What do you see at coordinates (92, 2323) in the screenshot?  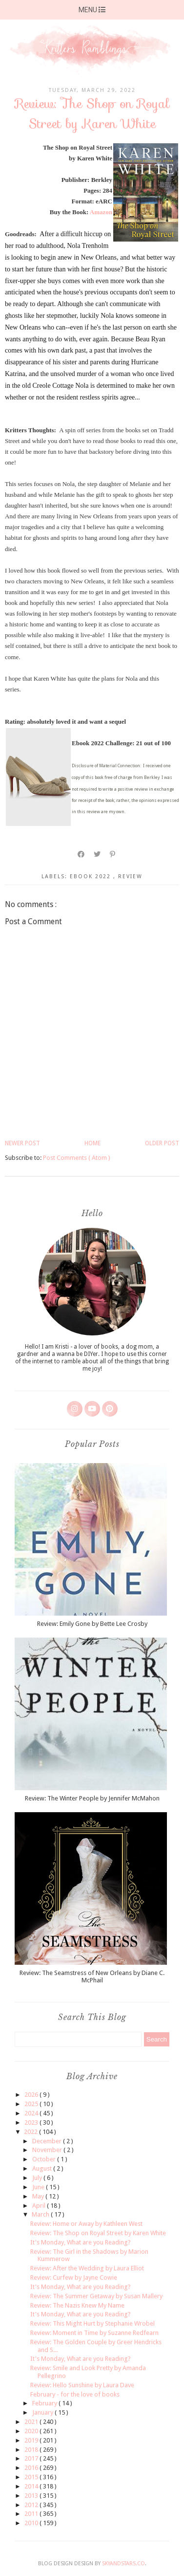 I see `Review: This Might Hurt by Stephanie Wrobel` at bounding box center [92, 2323].